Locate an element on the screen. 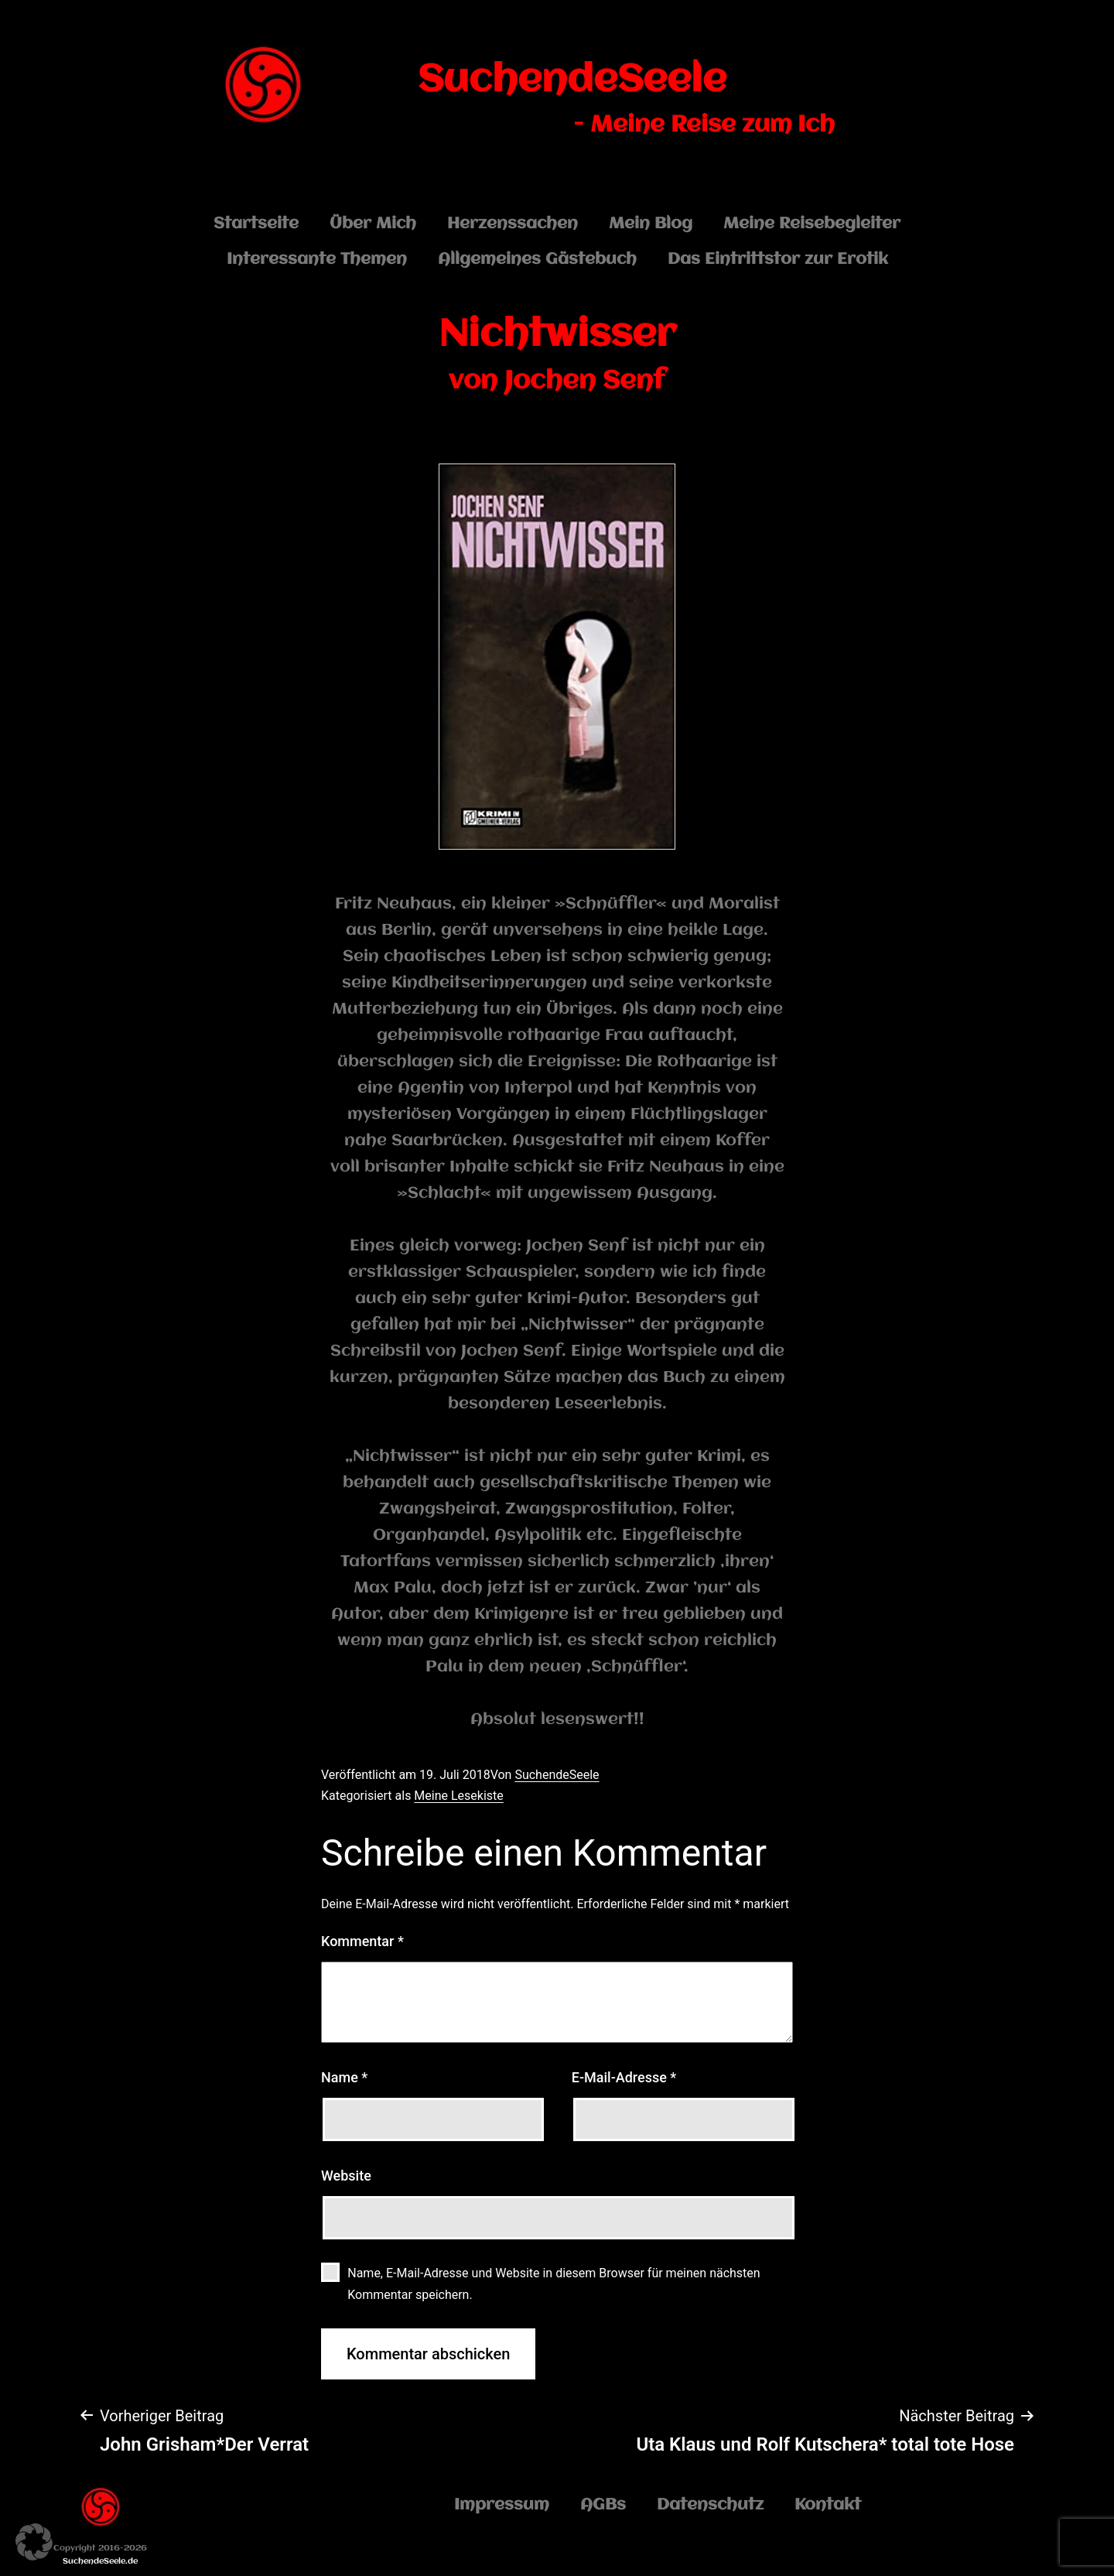 This screenshot has width=1114, height=2576. SuchendeSeele.de is located at coordinates (100, 2561).